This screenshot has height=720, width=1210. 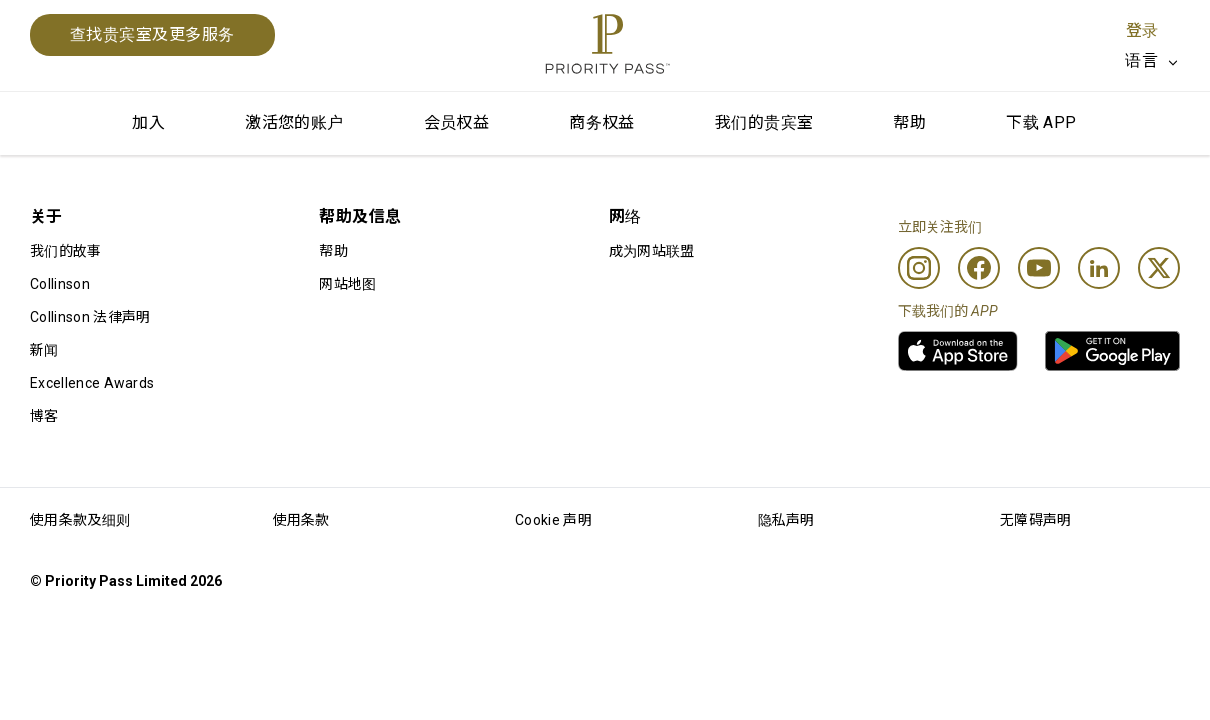 I want to click on 下载 APP, so click(x=1041, y=122).